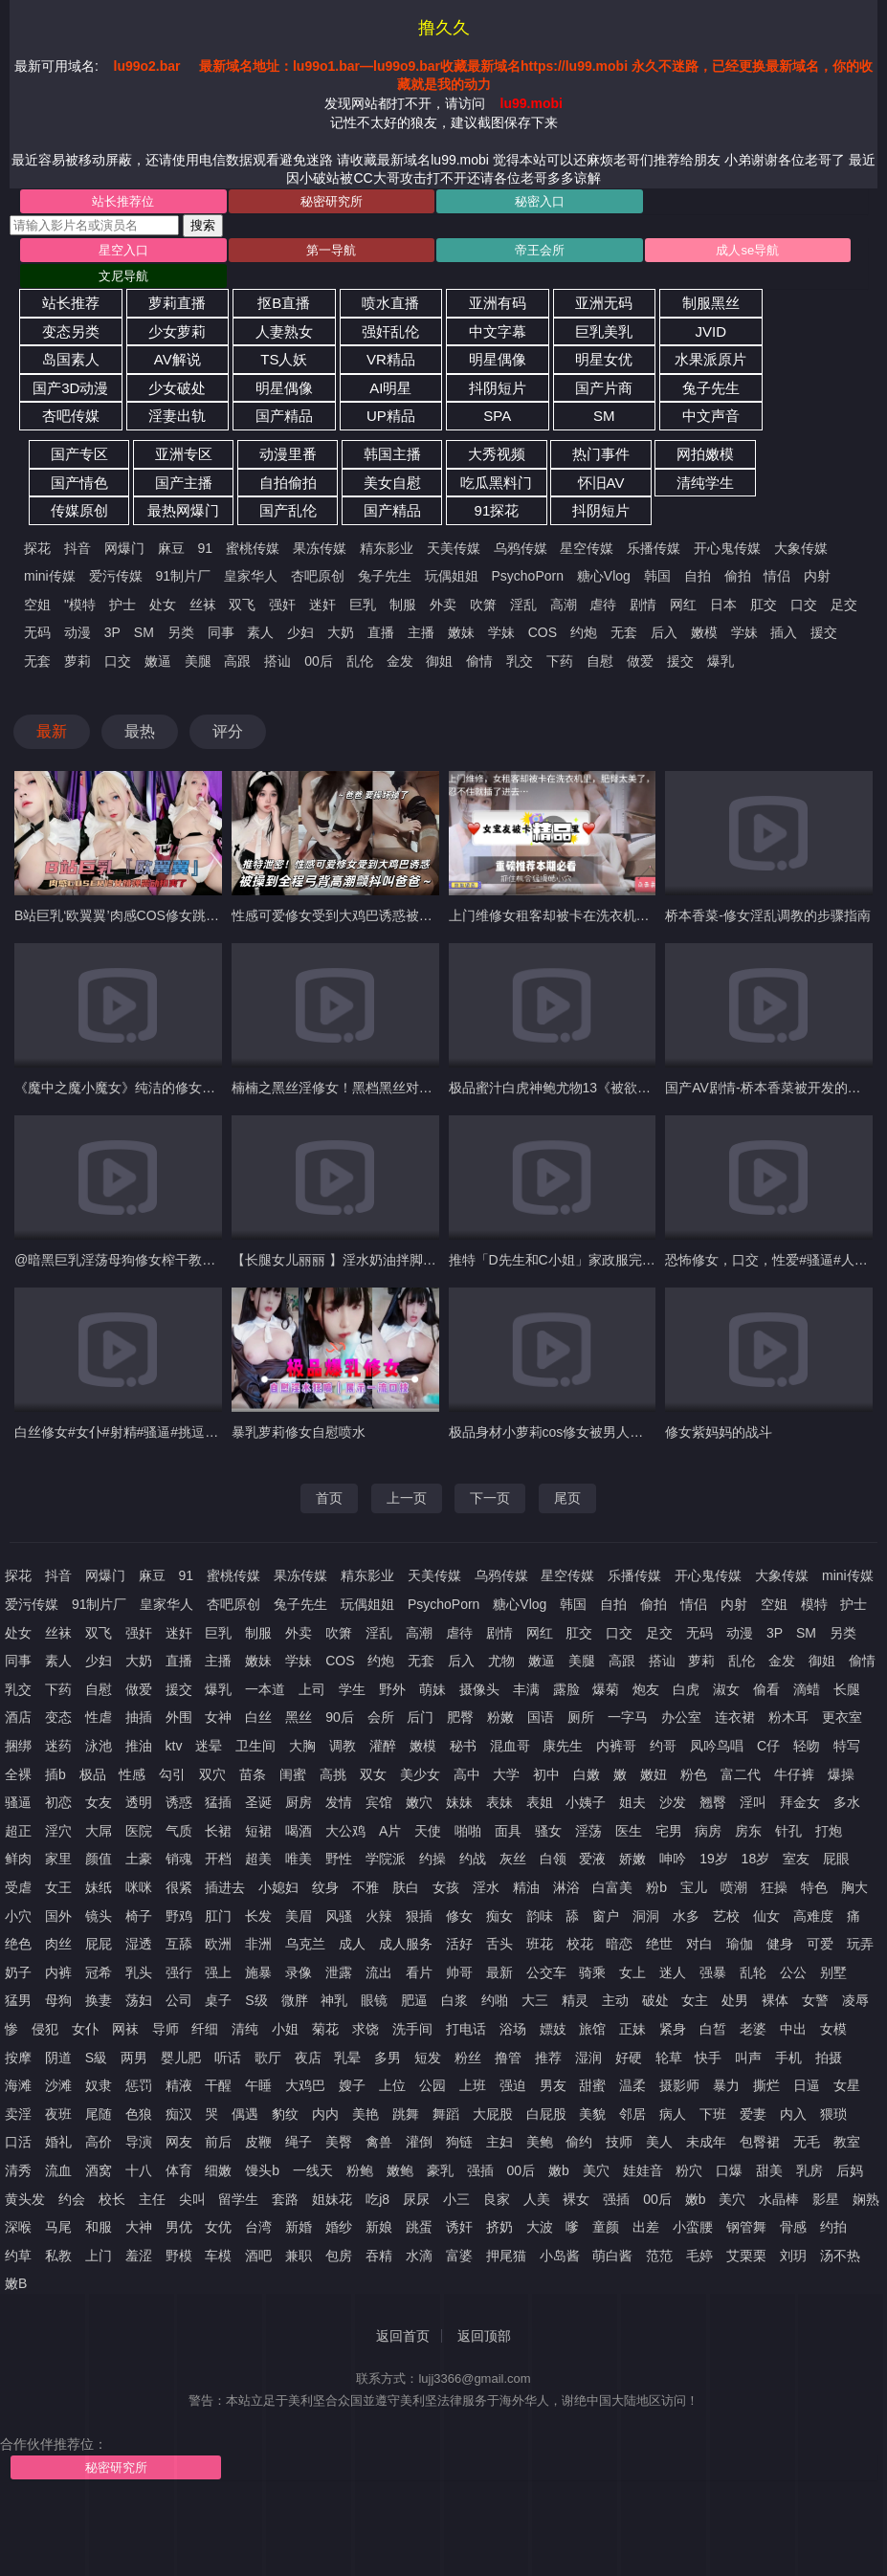 This screenshot has height=2576, width=887. Describe the element at coordinates (628, 2057) in the screenshot. I see `好硬` at that location.